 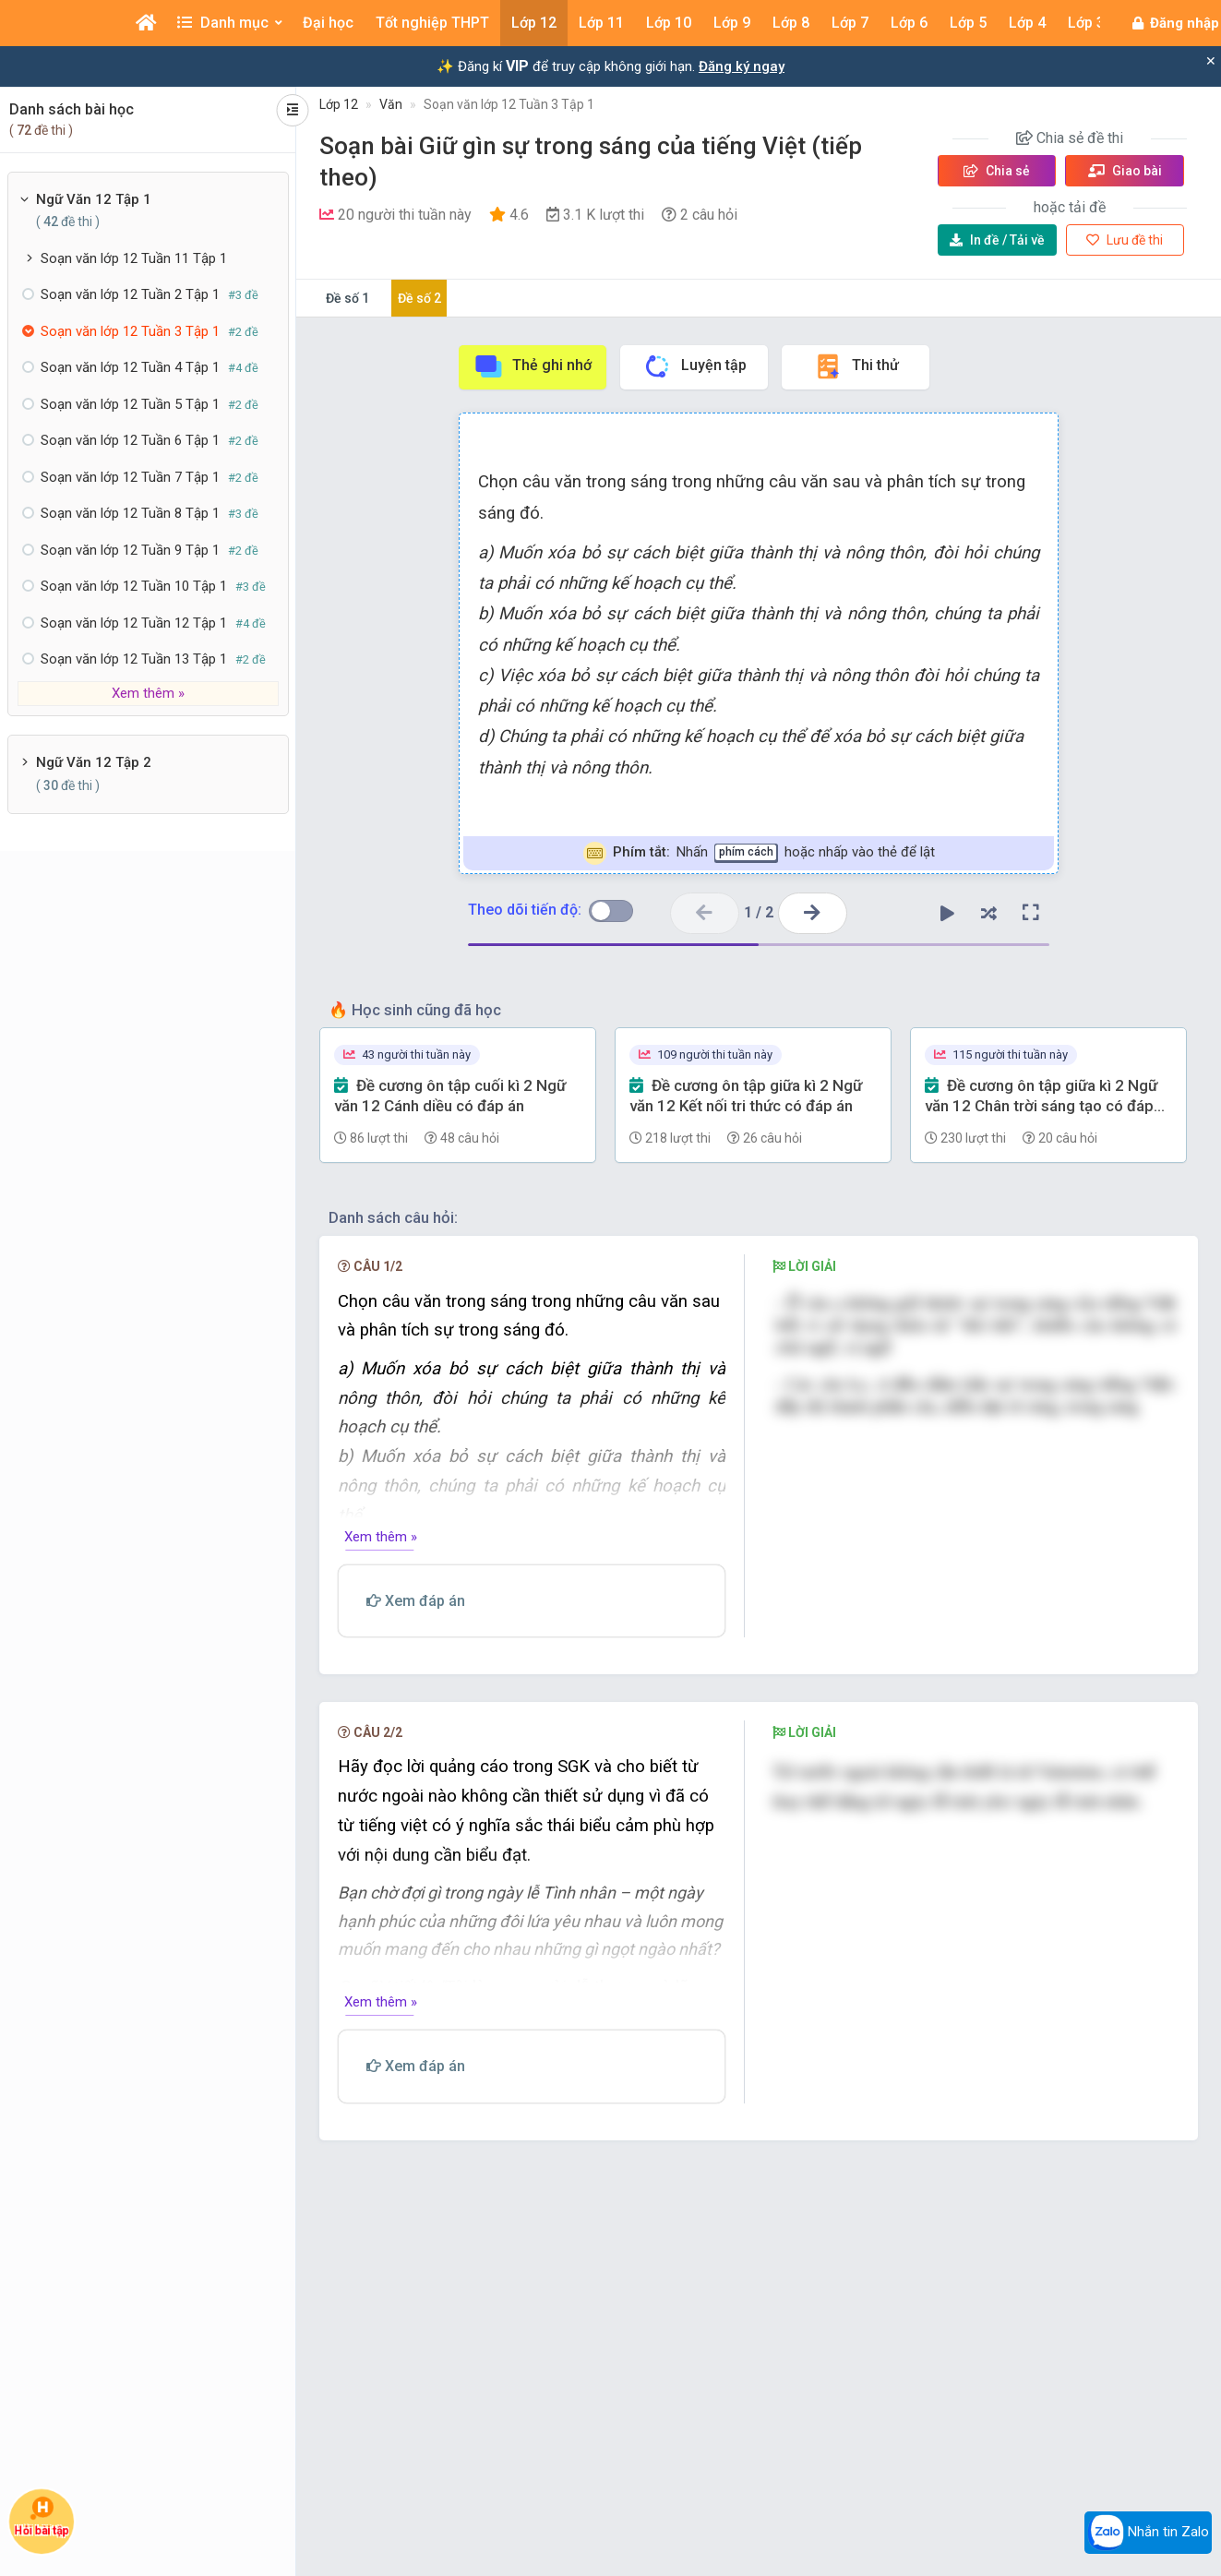 What do you see at coordinates (997, 240) in the screenshot?
I see `Tải về` at bounding box center [997, 240].